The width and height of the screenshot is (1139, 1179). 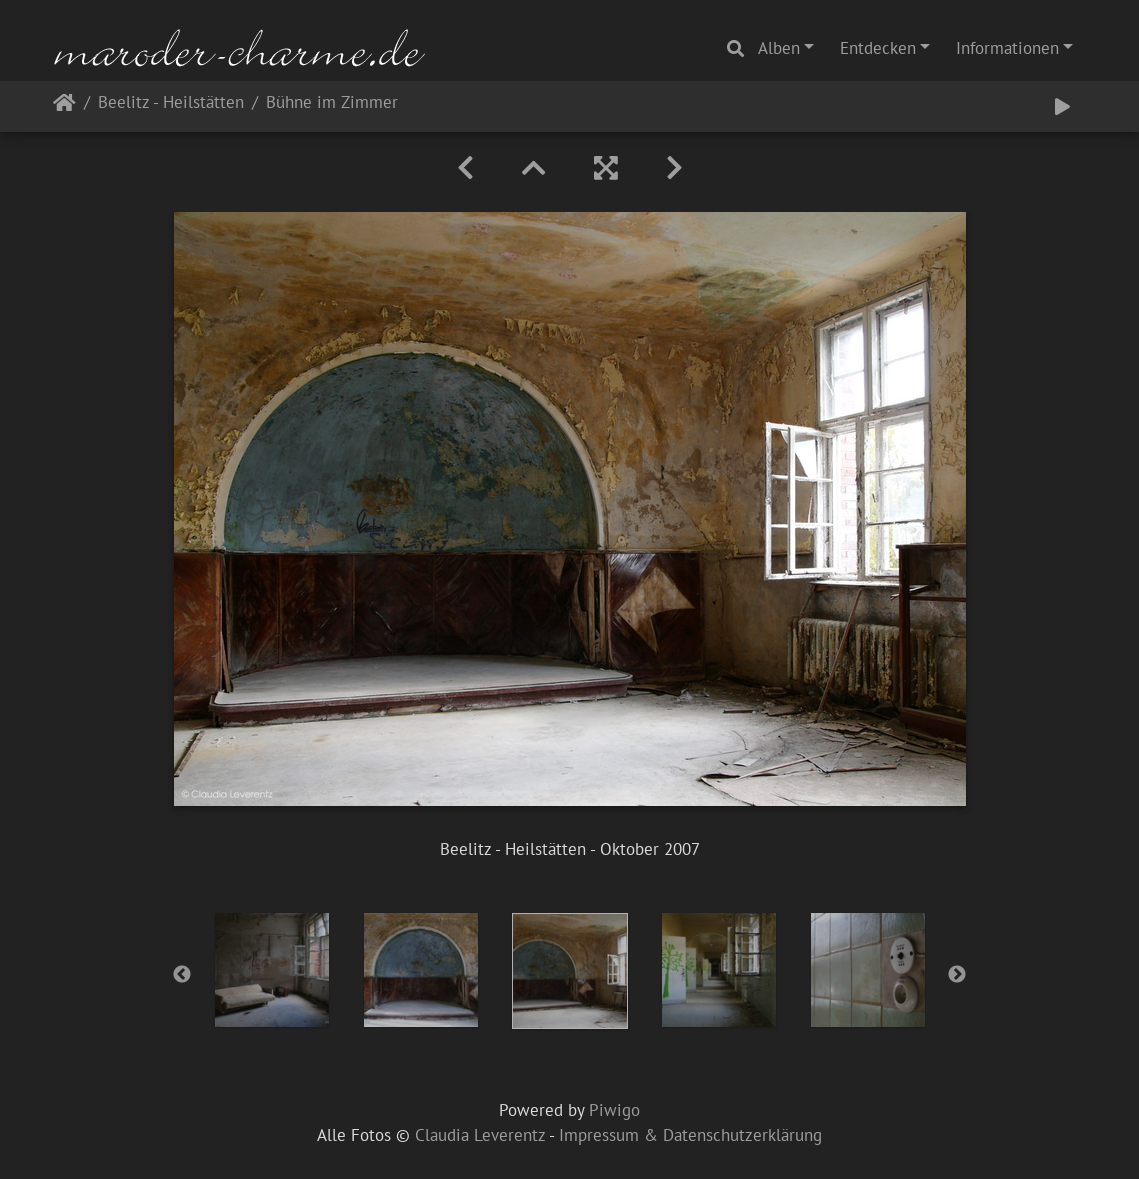 What do you see at coordinates (779, 48) in the screenshot?
I see `Alben` at bounding box center [779, 48].